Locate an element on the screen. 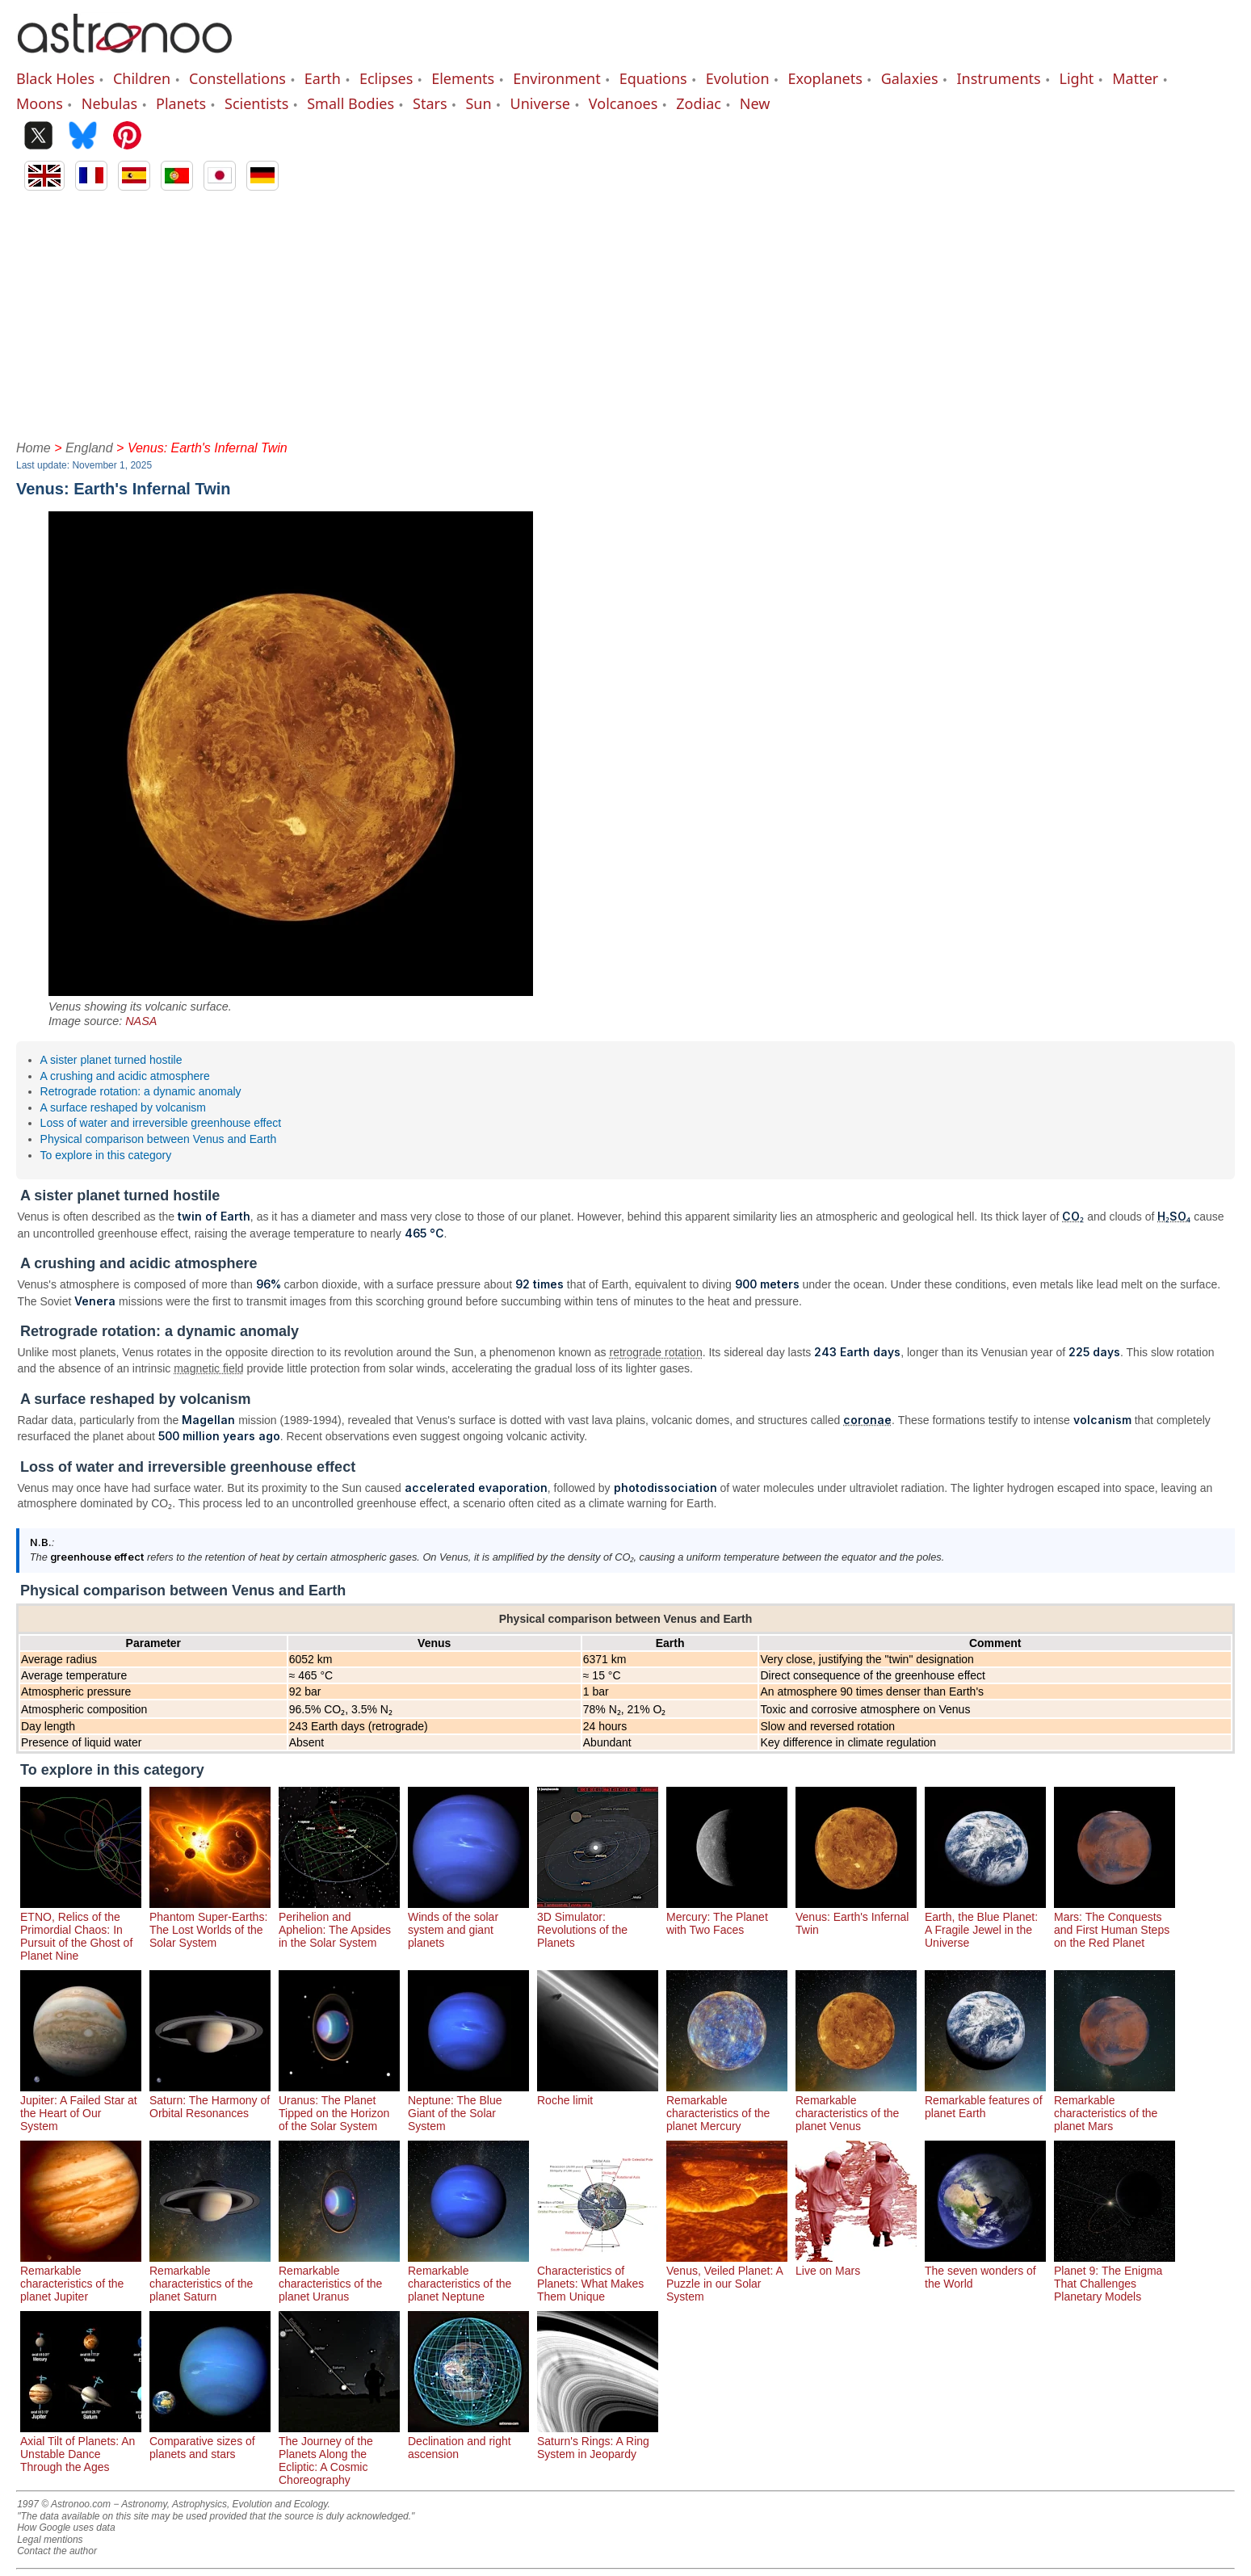 This screenshot has height=2576, width=1251. Winds of the solar system and giant planets is located at coordinates (468, 1923).